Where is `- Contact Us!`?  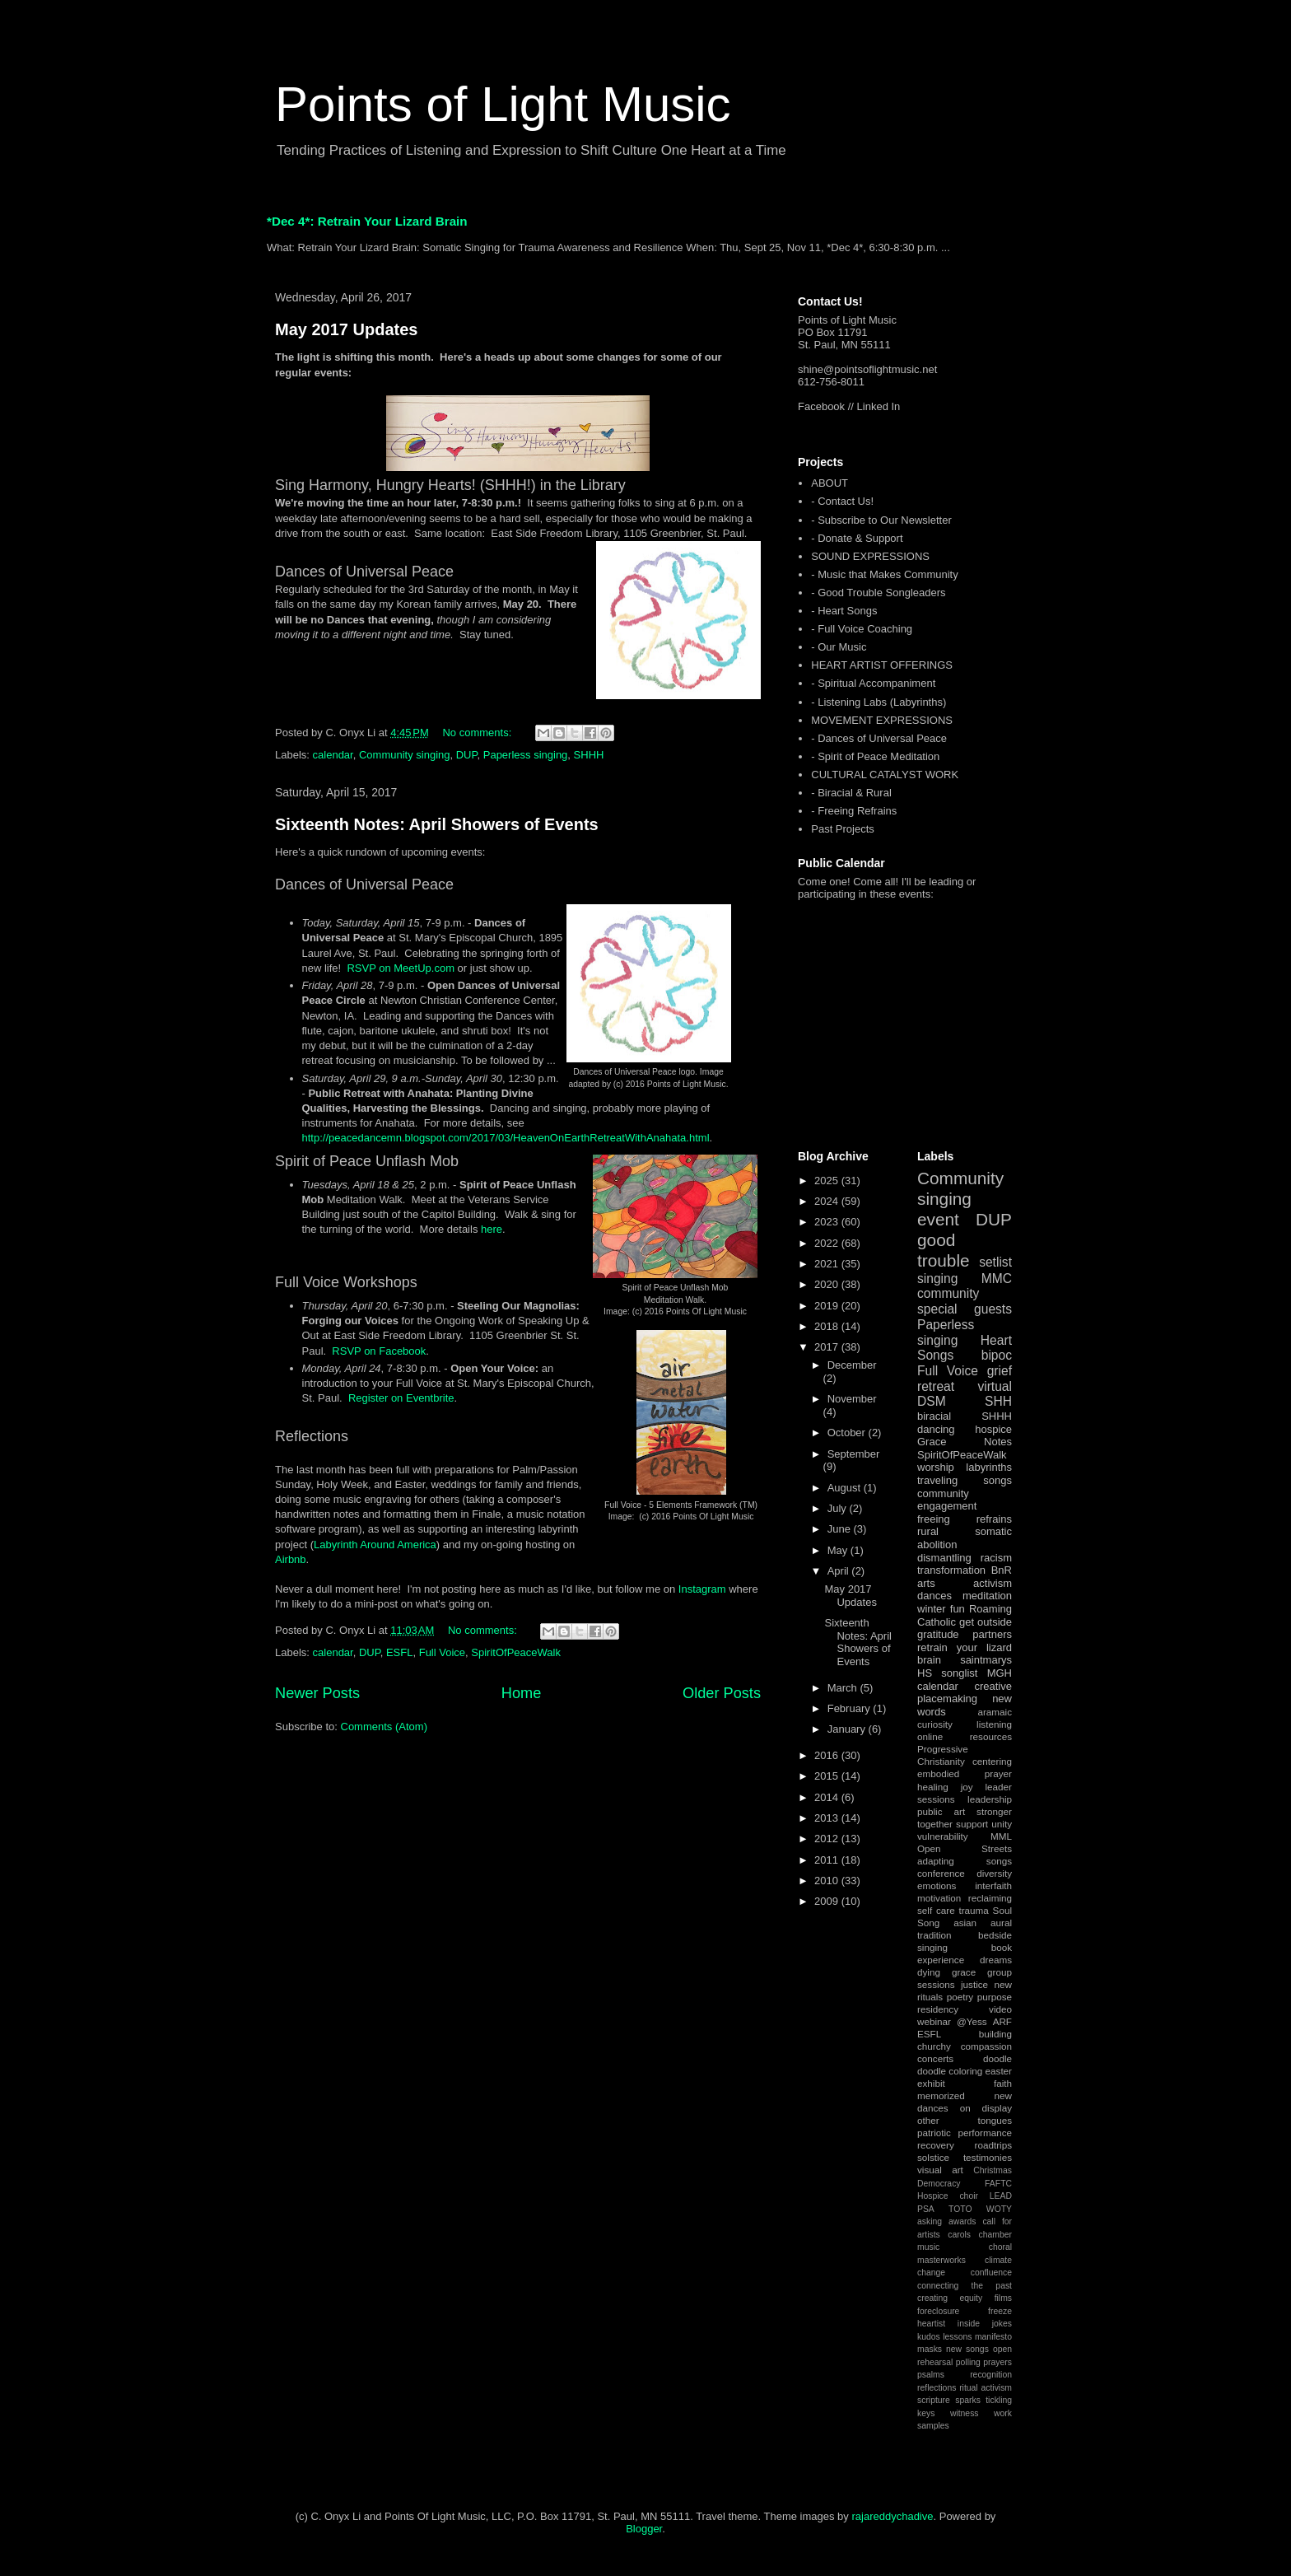 - Contact Us! is located at coordinates (842, 501).